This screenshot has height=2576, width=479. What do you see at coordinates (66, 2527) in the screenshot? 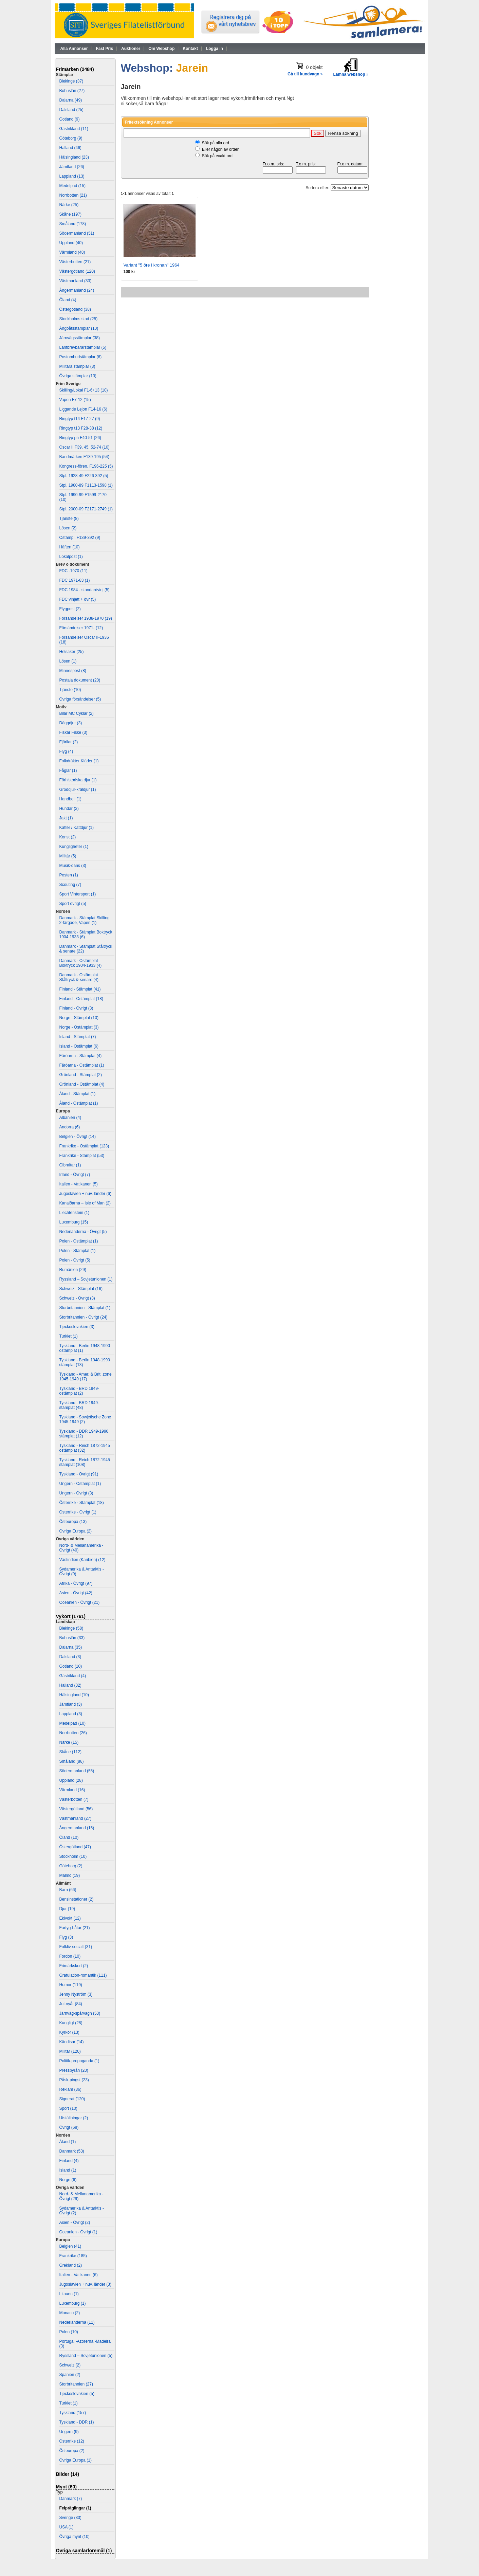
I see `USA (1)` at bounding box center [66, 2527].